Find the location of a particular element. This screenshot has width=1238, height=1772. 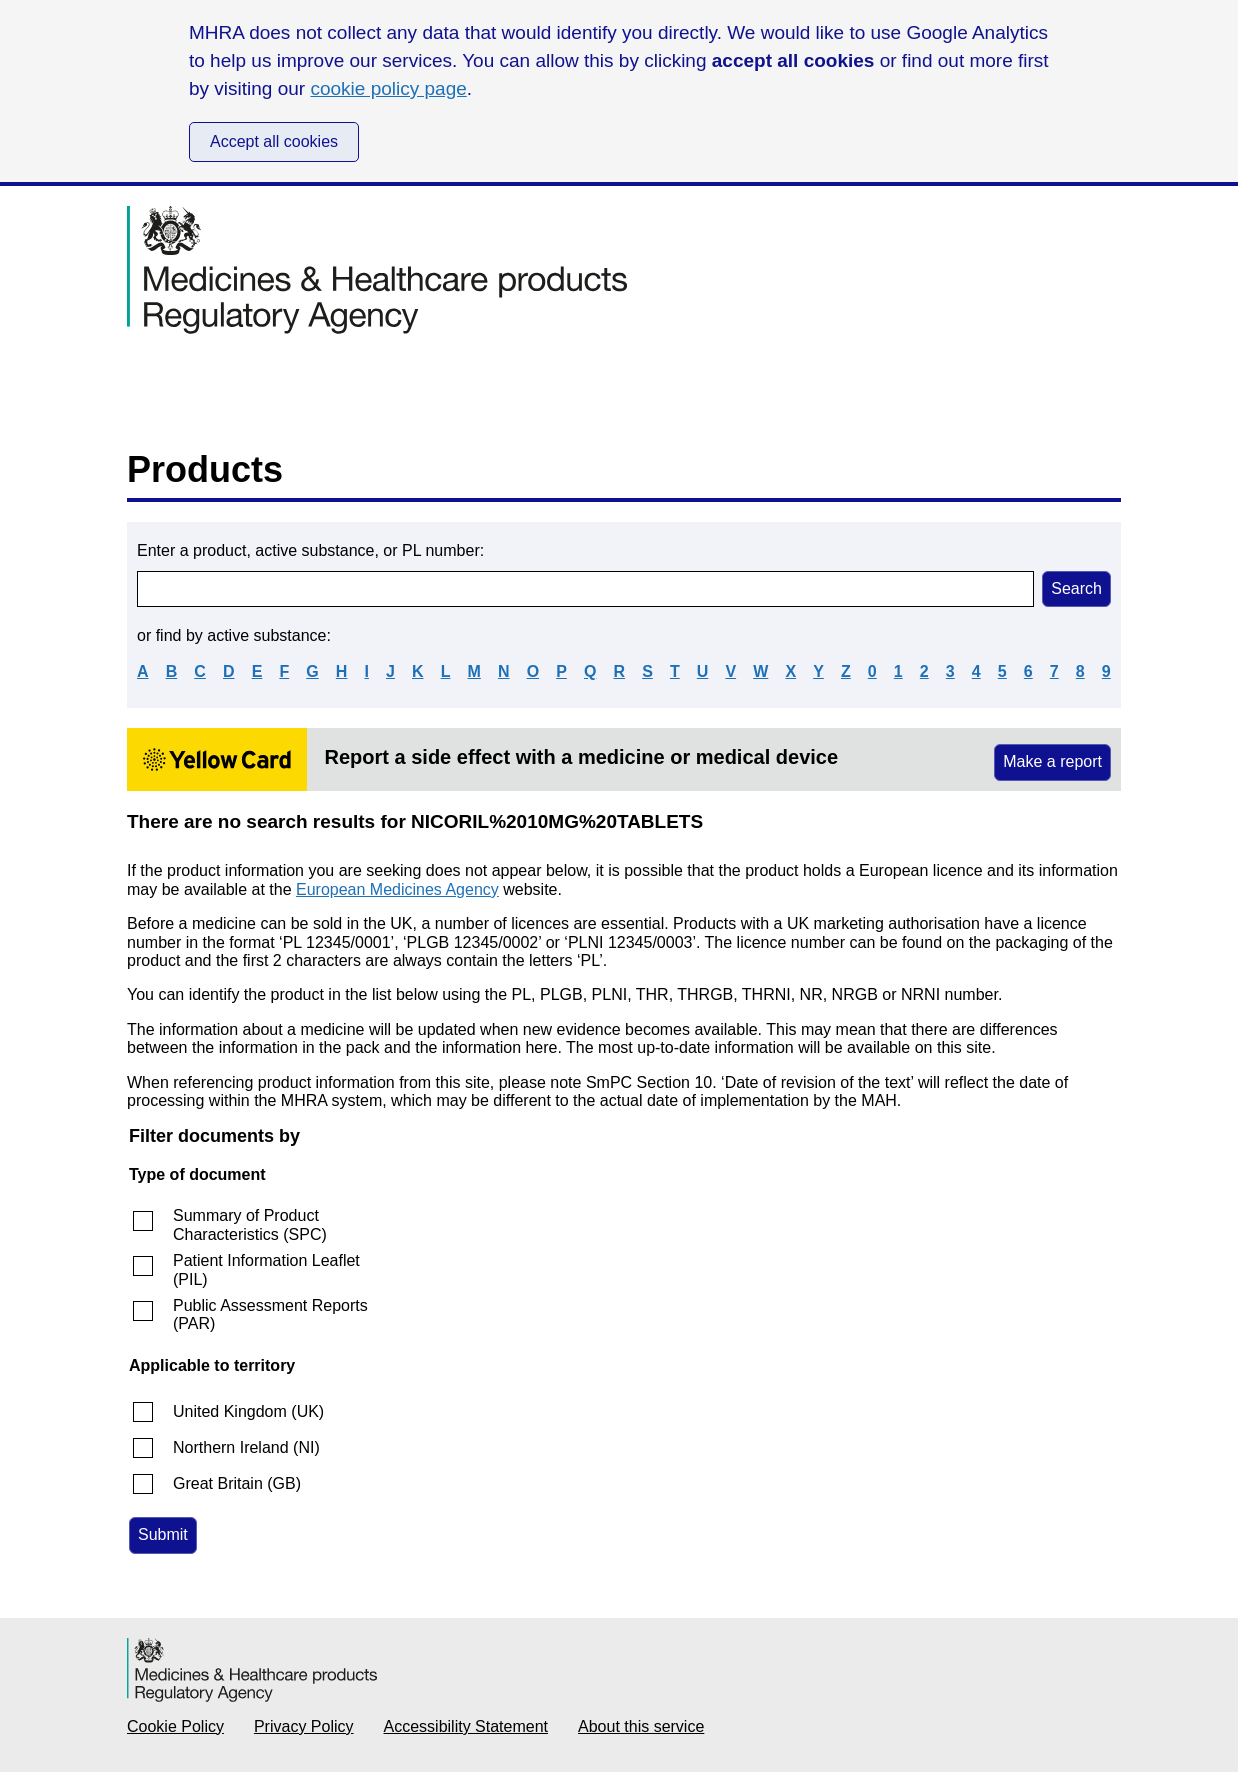

Cookie Policy is located at coordinates (175, 1726).